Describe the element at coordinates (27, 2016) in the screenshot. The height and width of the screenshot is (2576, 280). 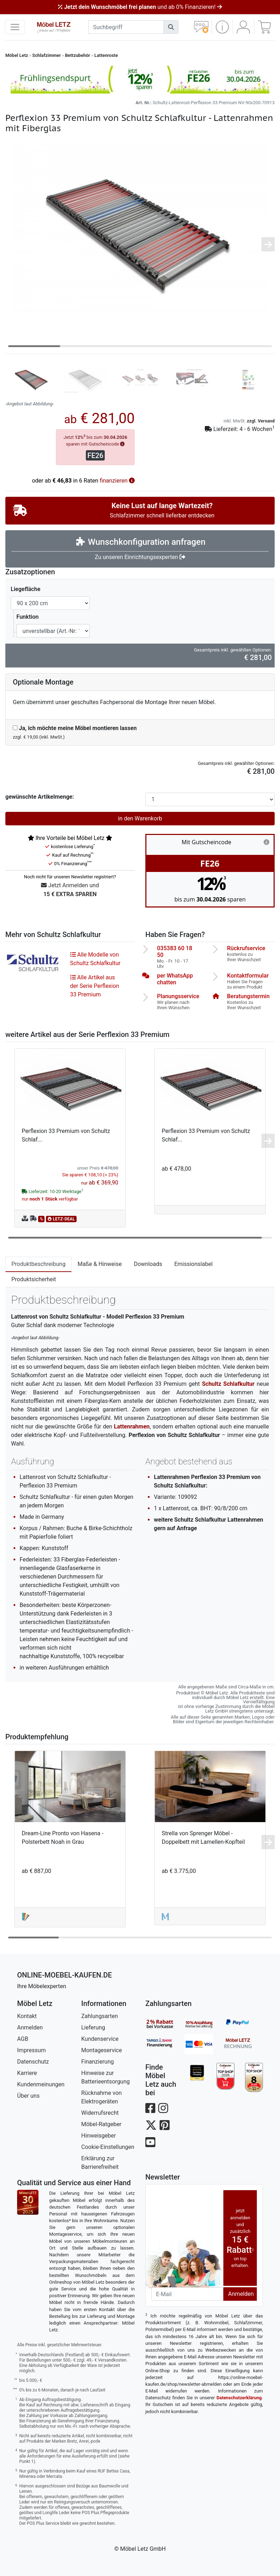
I see `Kontakt` at that location.